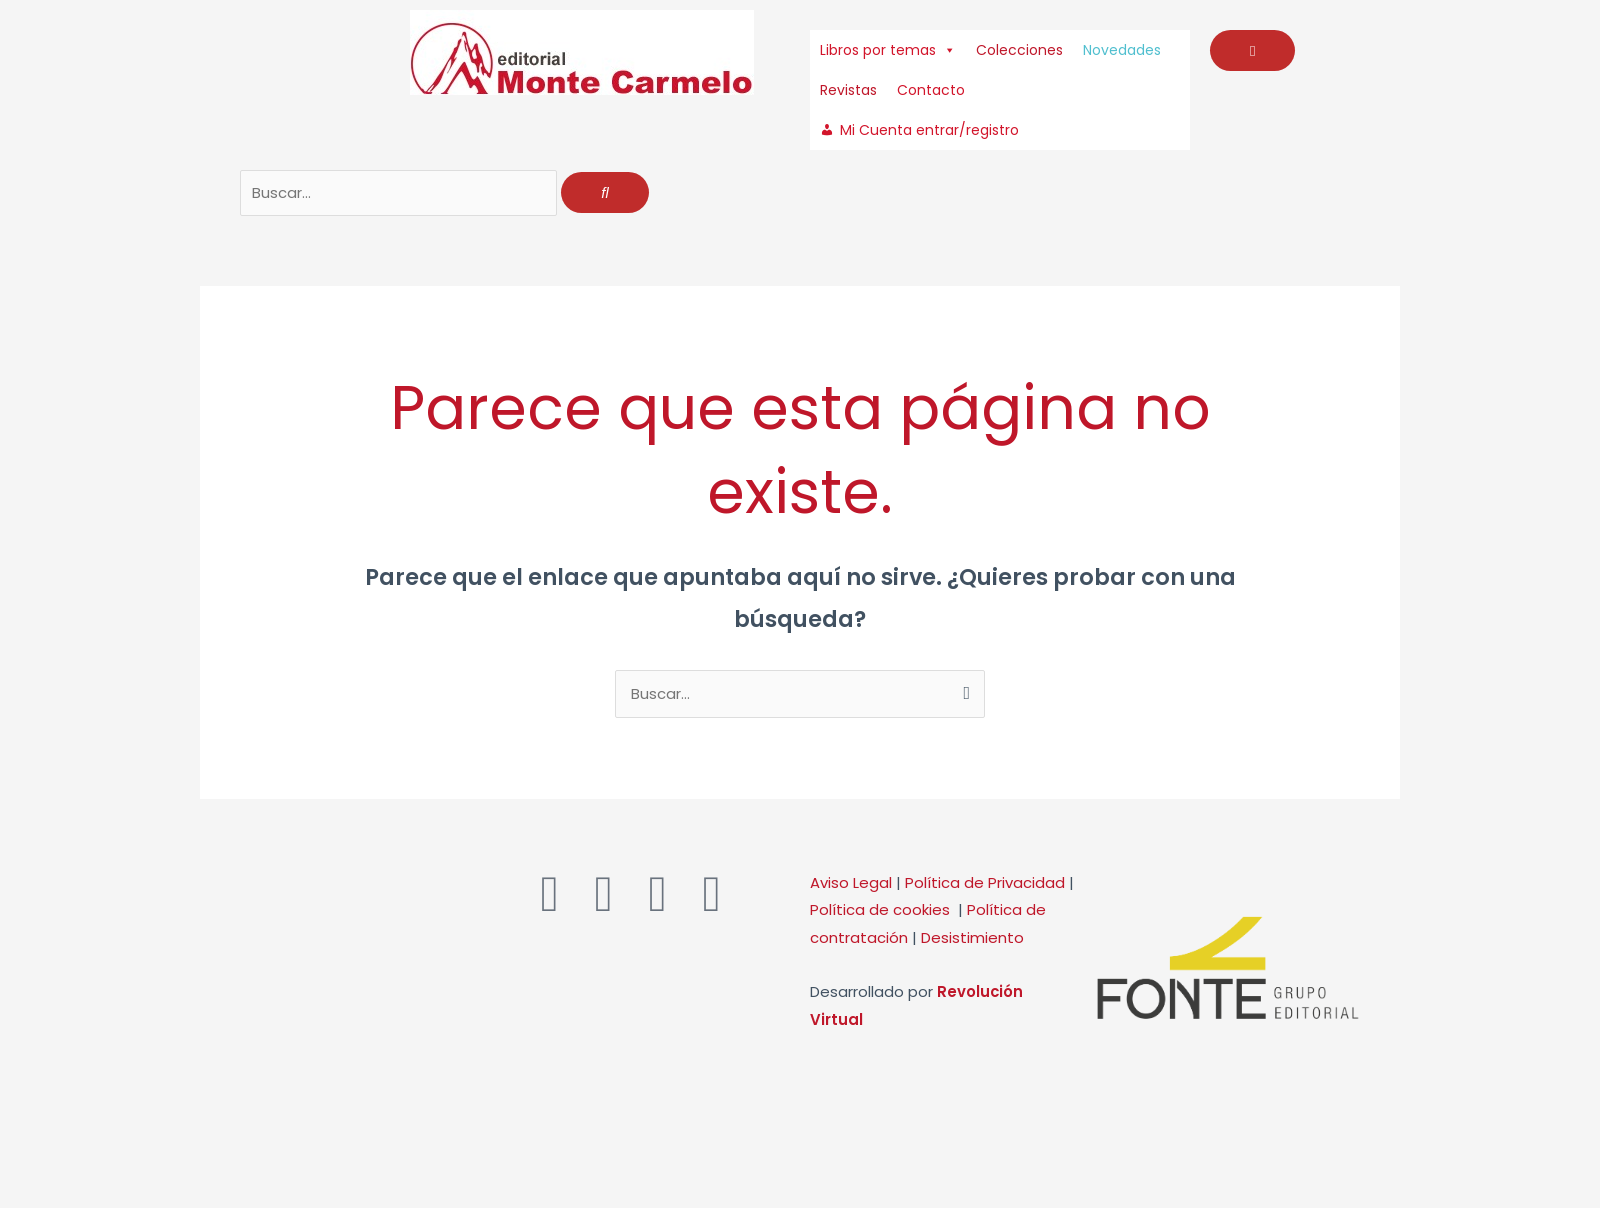 The width and height of the screenshot is (1600, 1208). What do you see at coordinates (884, 912) in the screenshot?
I see `Política de cookies` at bounding box center [884, 912].